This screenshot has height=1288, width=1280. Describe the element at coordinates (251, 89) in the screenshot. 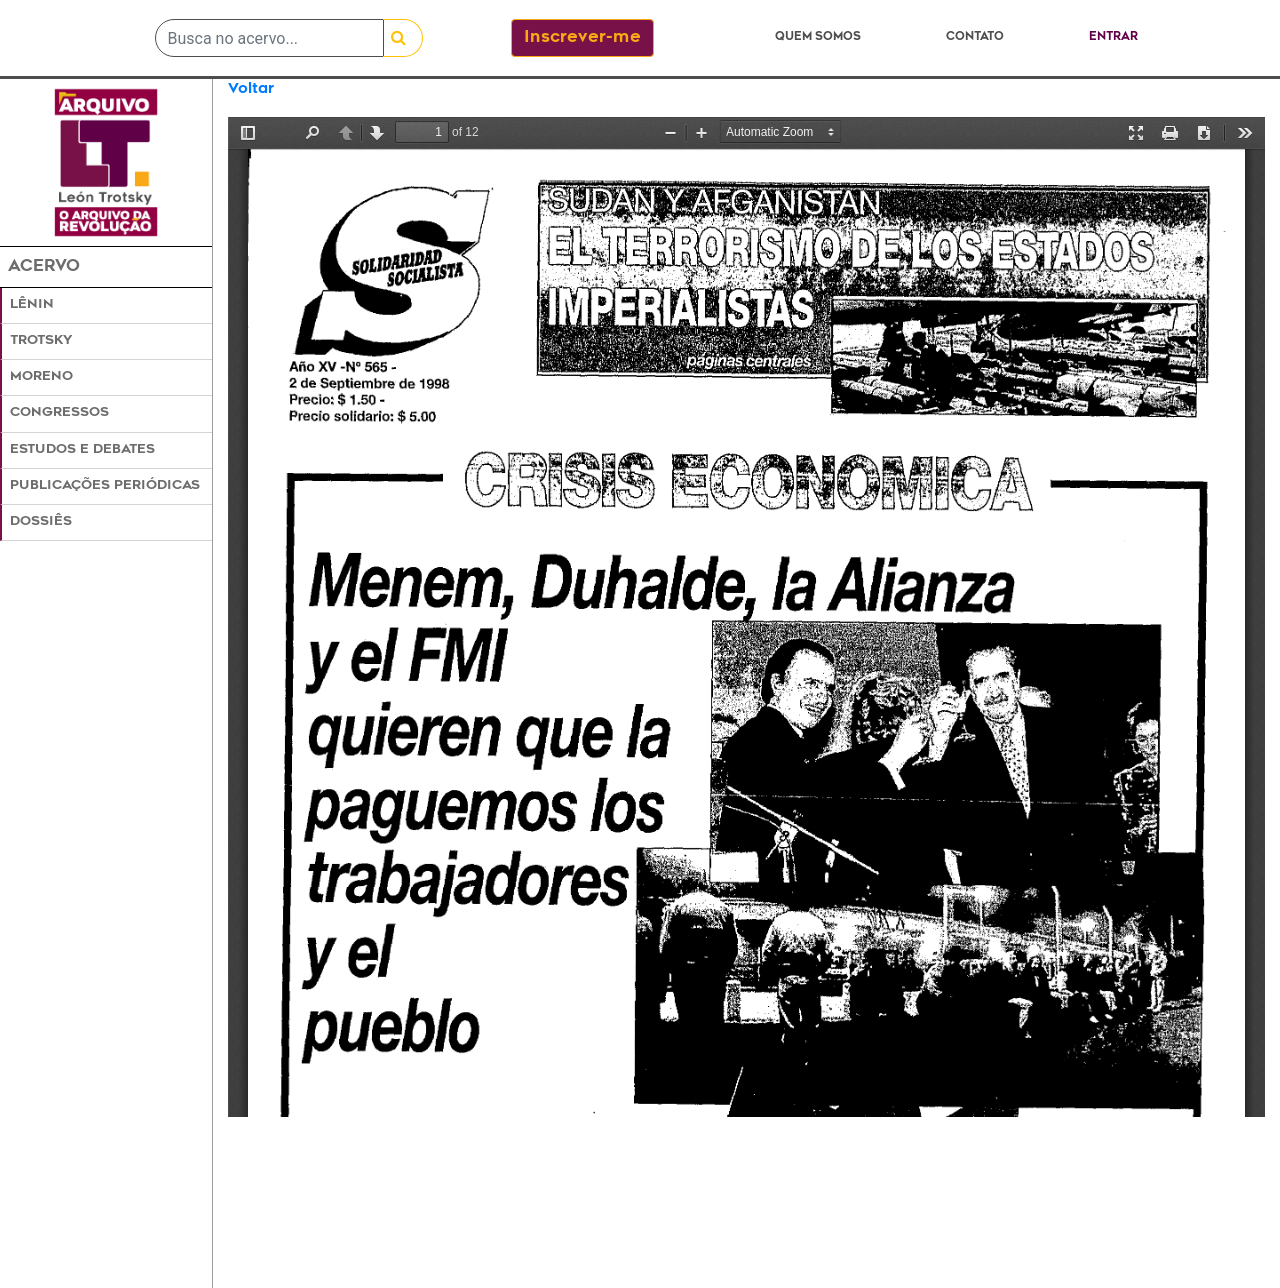

I see `Voltar` at that location.